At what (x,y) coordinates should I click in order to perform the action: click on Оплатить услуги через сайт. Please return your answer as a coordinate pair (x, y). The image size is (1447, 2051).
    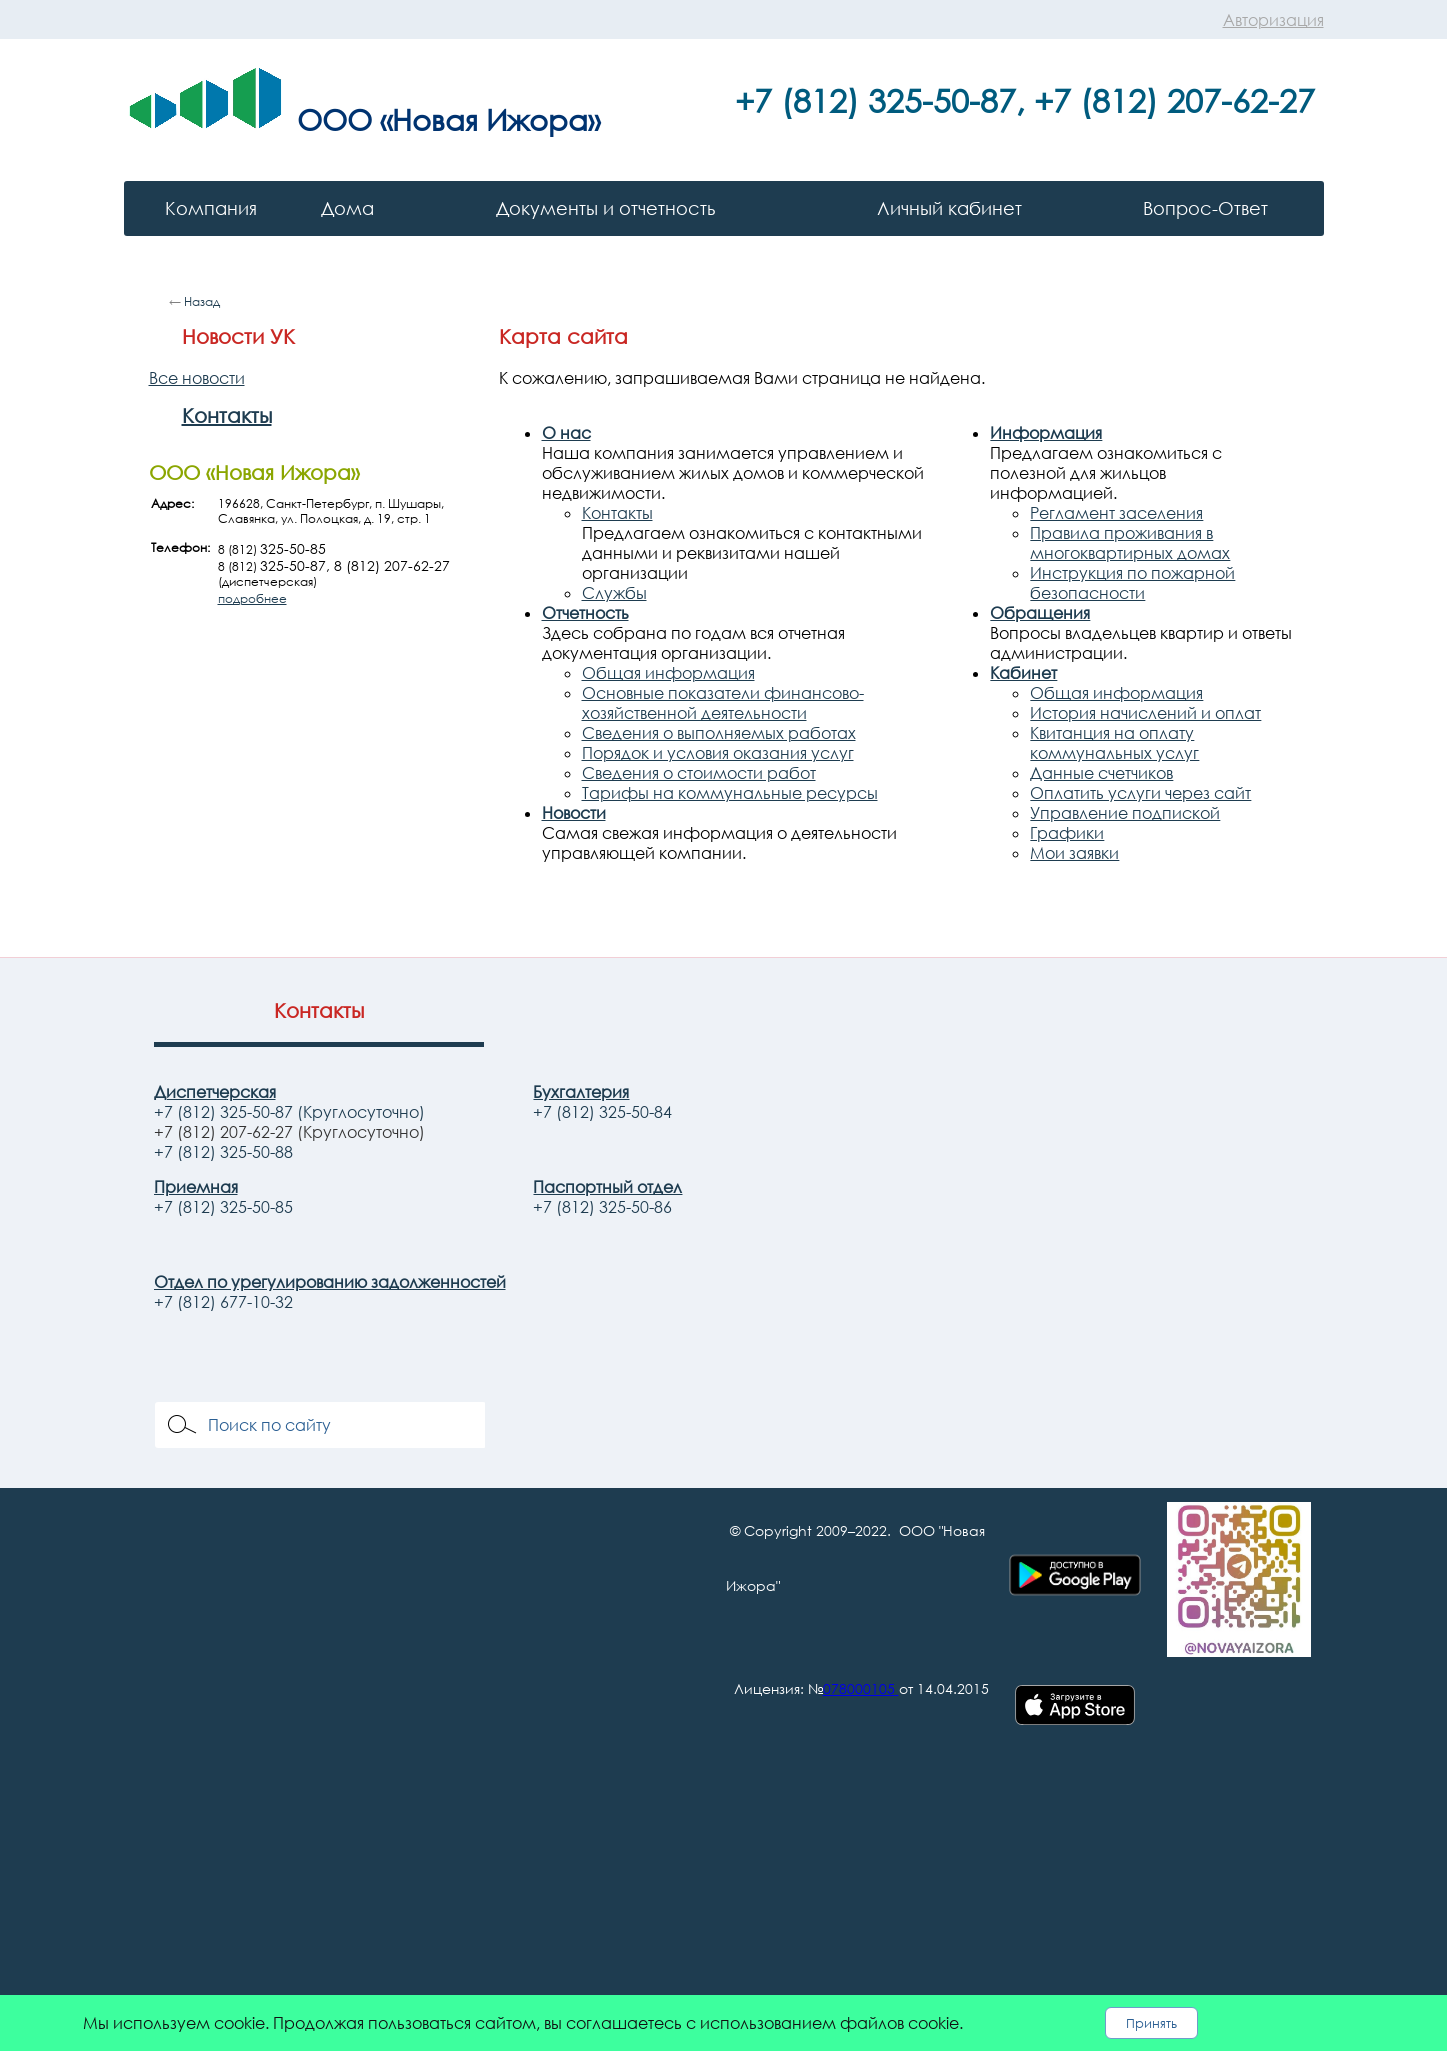
    Looking at the image, I should click on (1140, 793).